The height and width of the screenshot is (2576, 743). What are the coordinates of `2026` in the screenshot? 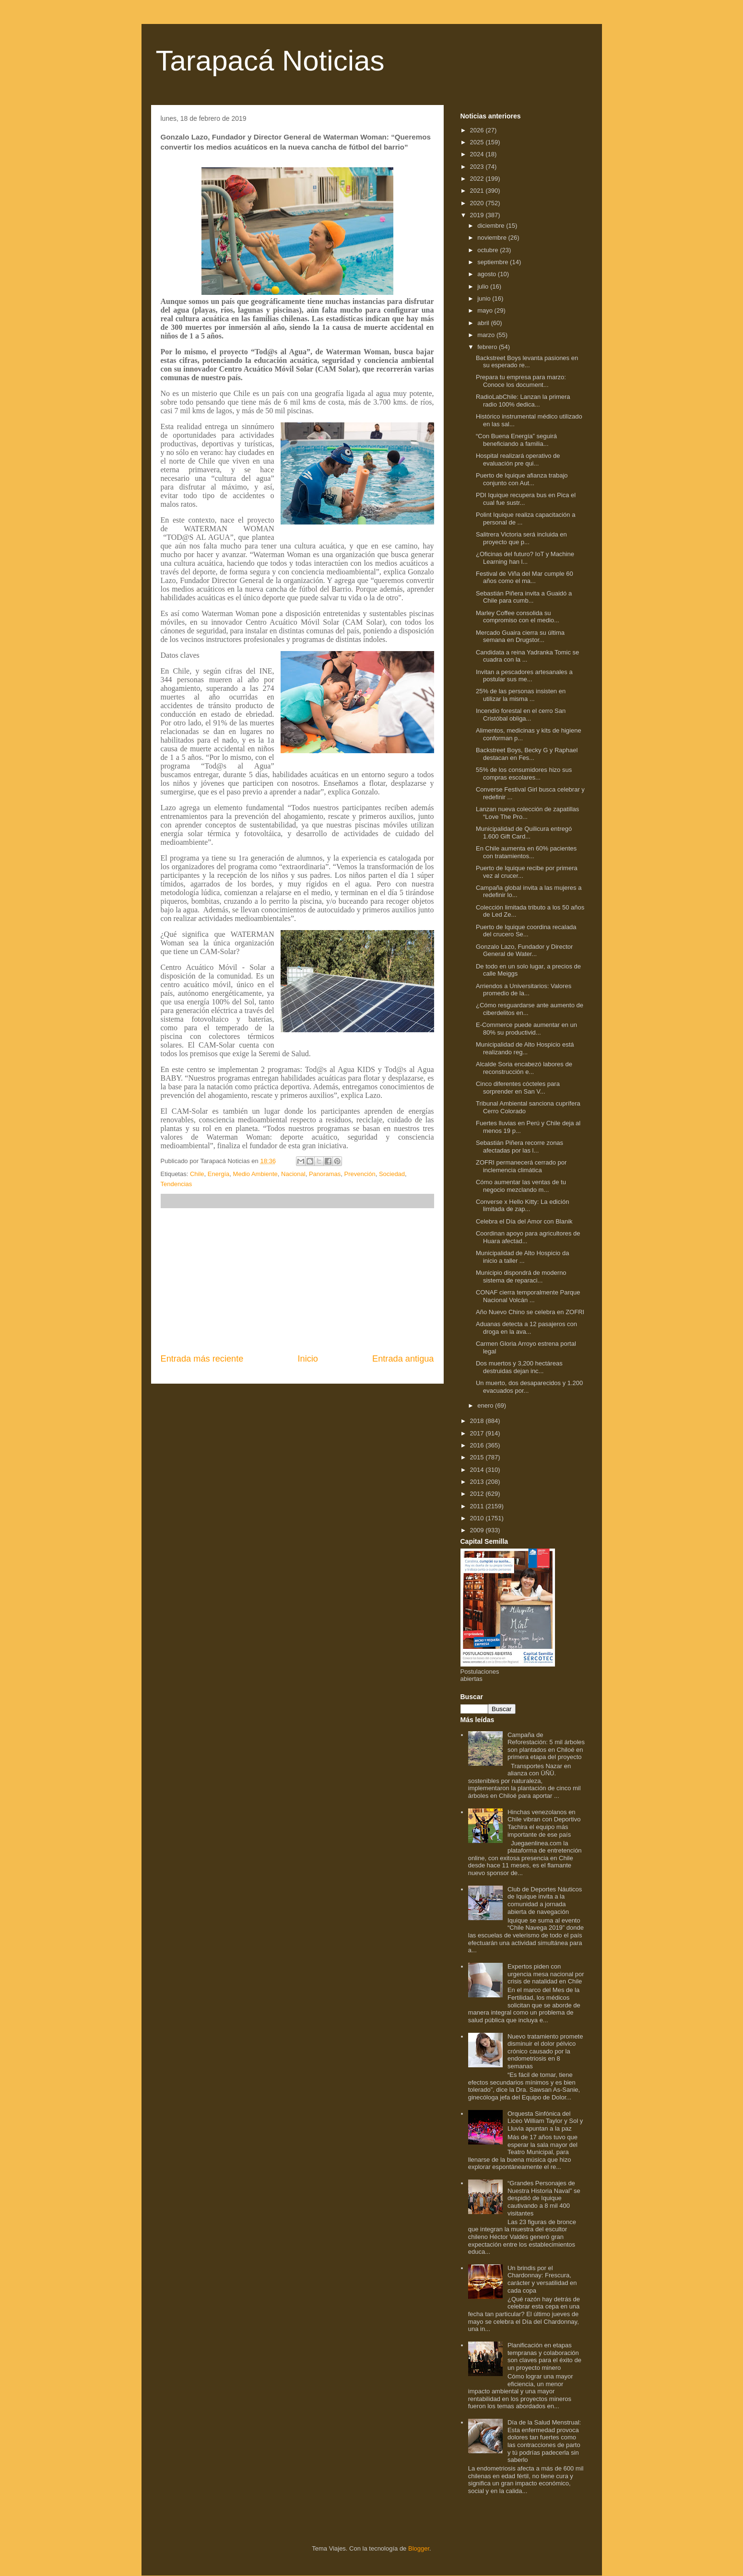 It's located at (478, 130).